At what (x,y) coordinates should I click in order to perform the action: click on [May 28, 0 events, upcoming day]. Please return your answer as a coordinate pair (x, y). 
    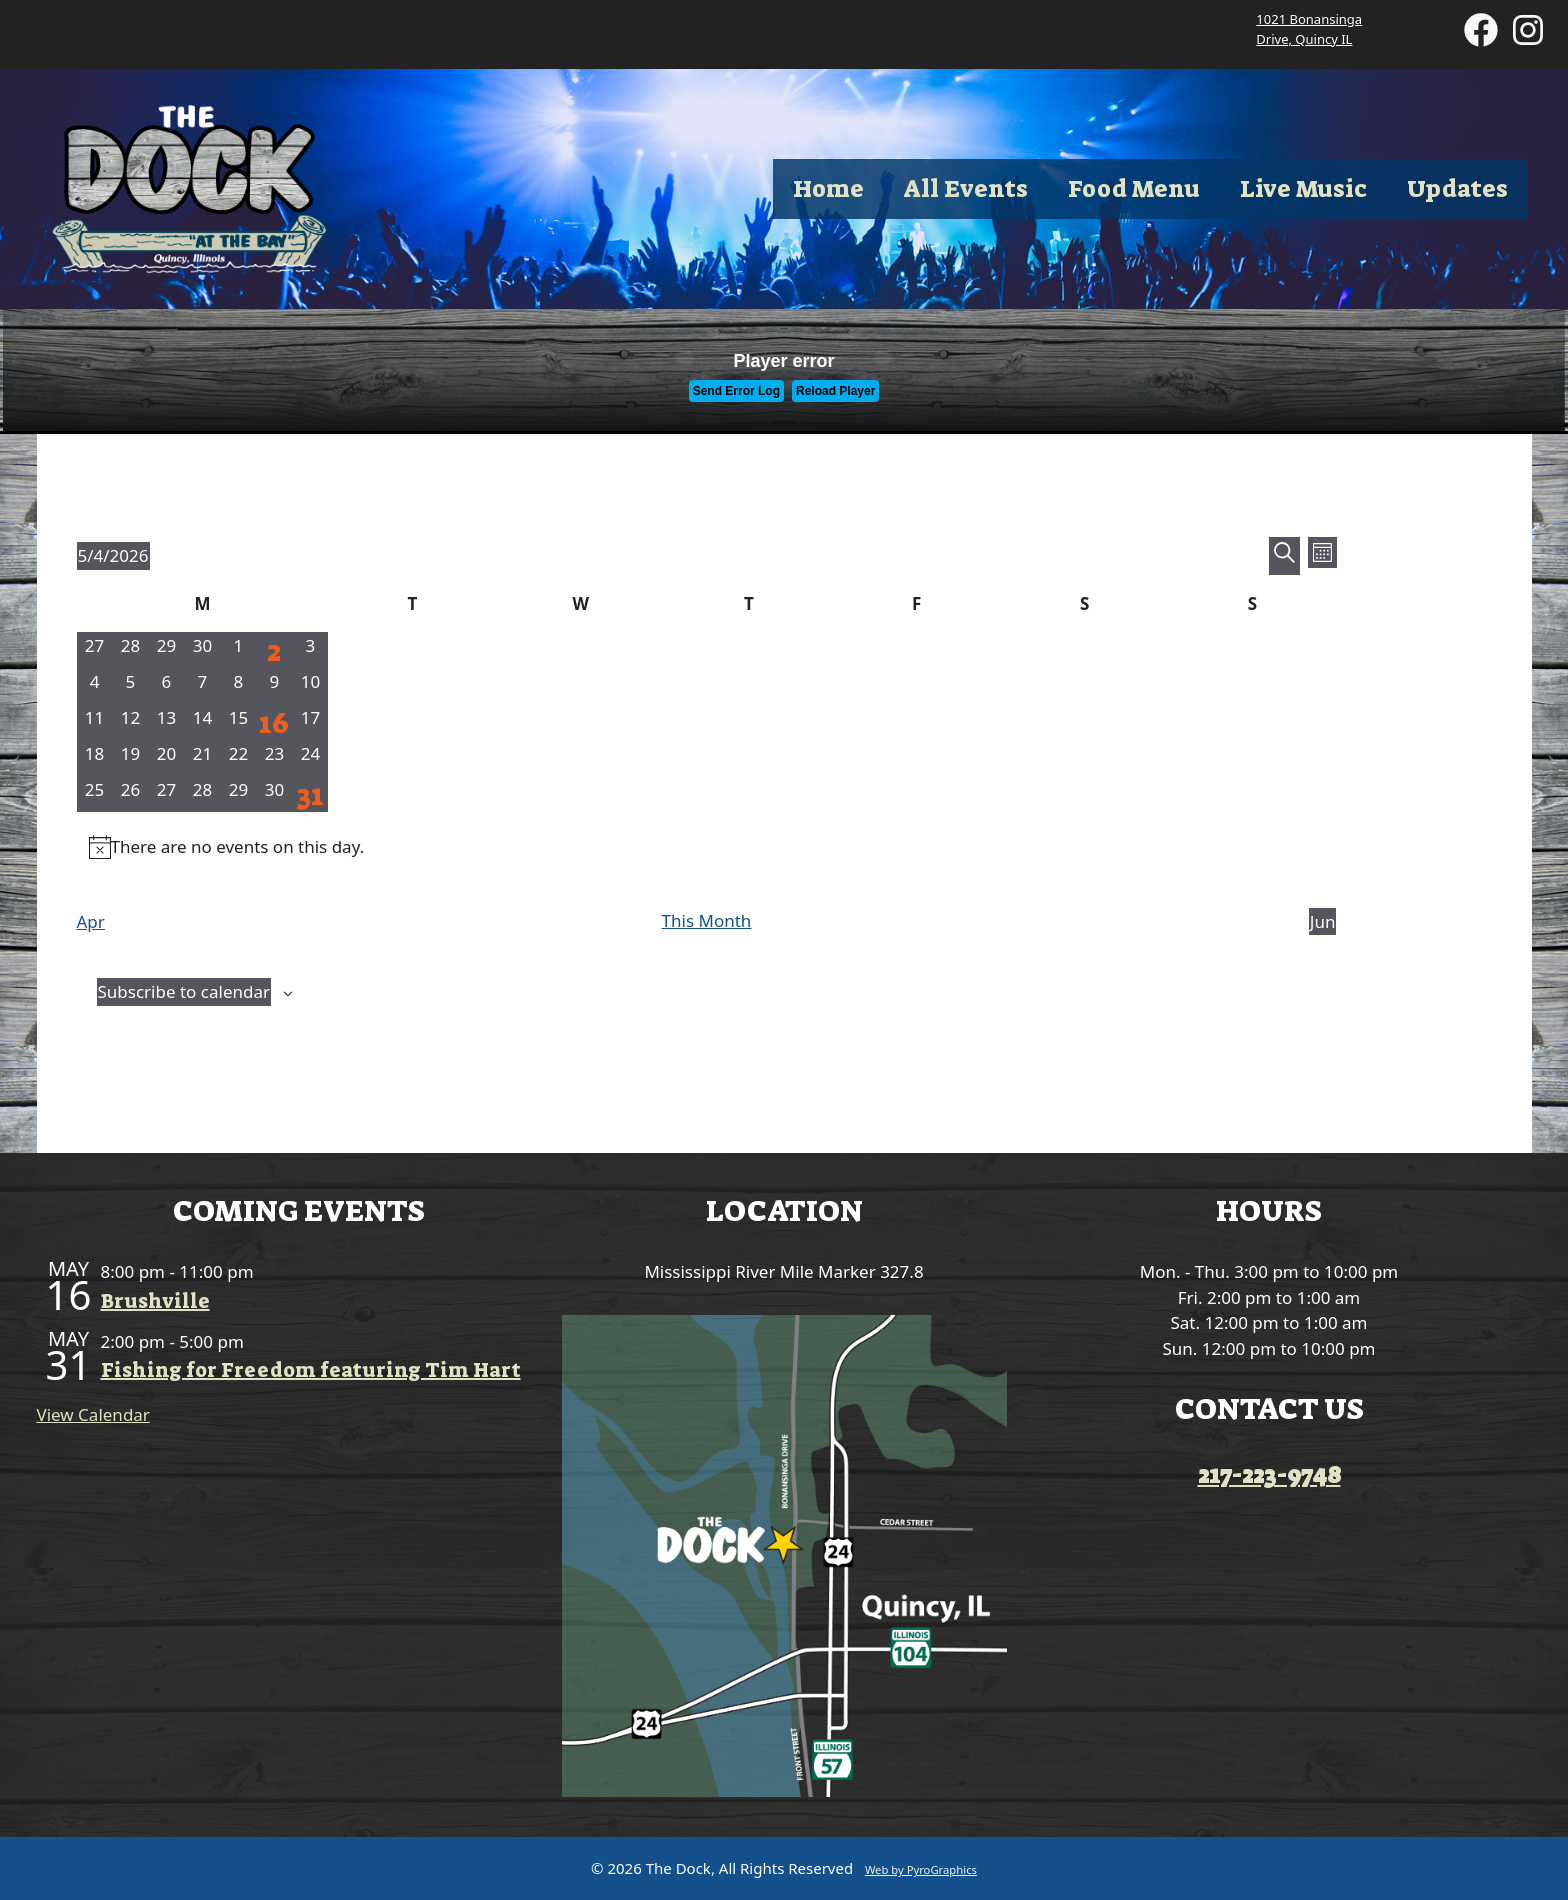
    Looking at the image, I should click on (202, 794).